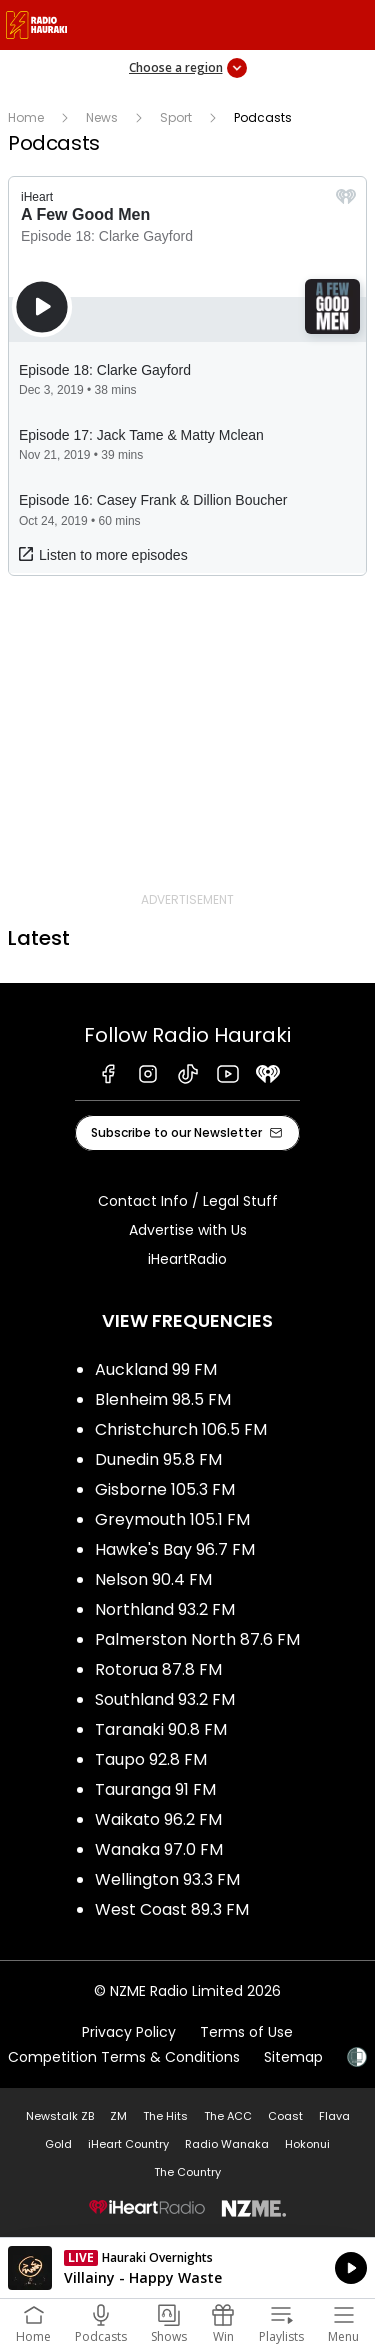 Image resolution: width=375 pixels, height=2349 pixels. I want to click on Auckland 99 FM, so click(156, 1369).